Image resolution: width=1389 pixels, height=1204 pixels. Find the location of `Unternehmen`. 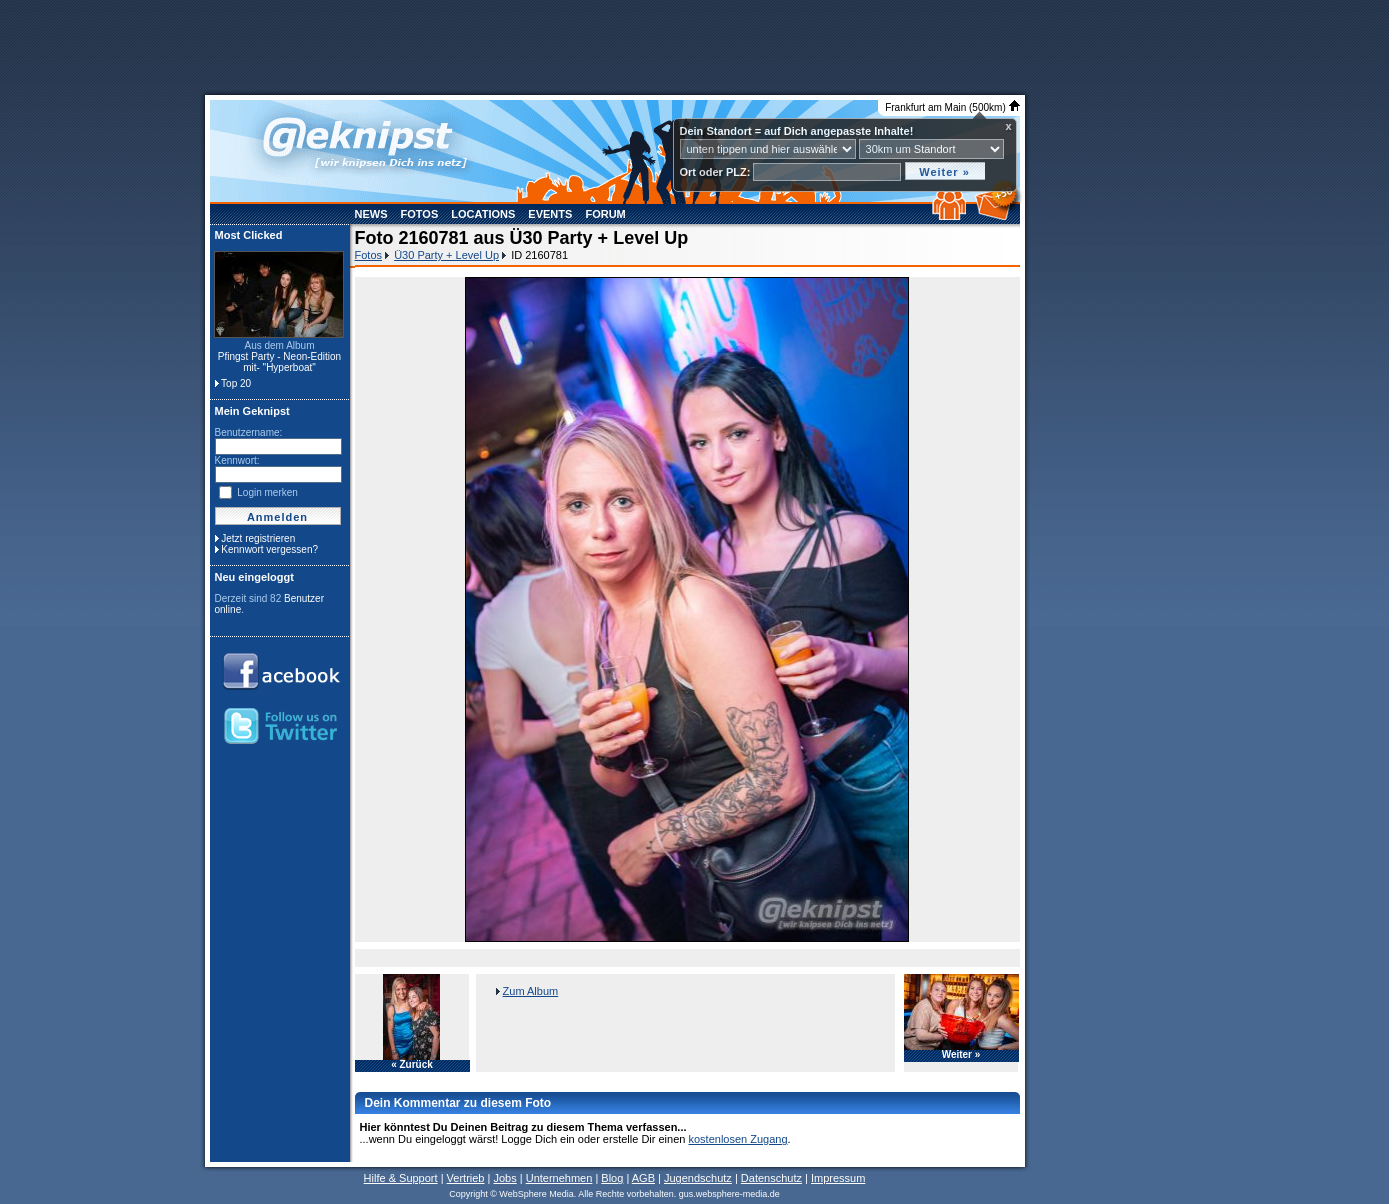

Unternehmen is located at coordinates (559, 1178).